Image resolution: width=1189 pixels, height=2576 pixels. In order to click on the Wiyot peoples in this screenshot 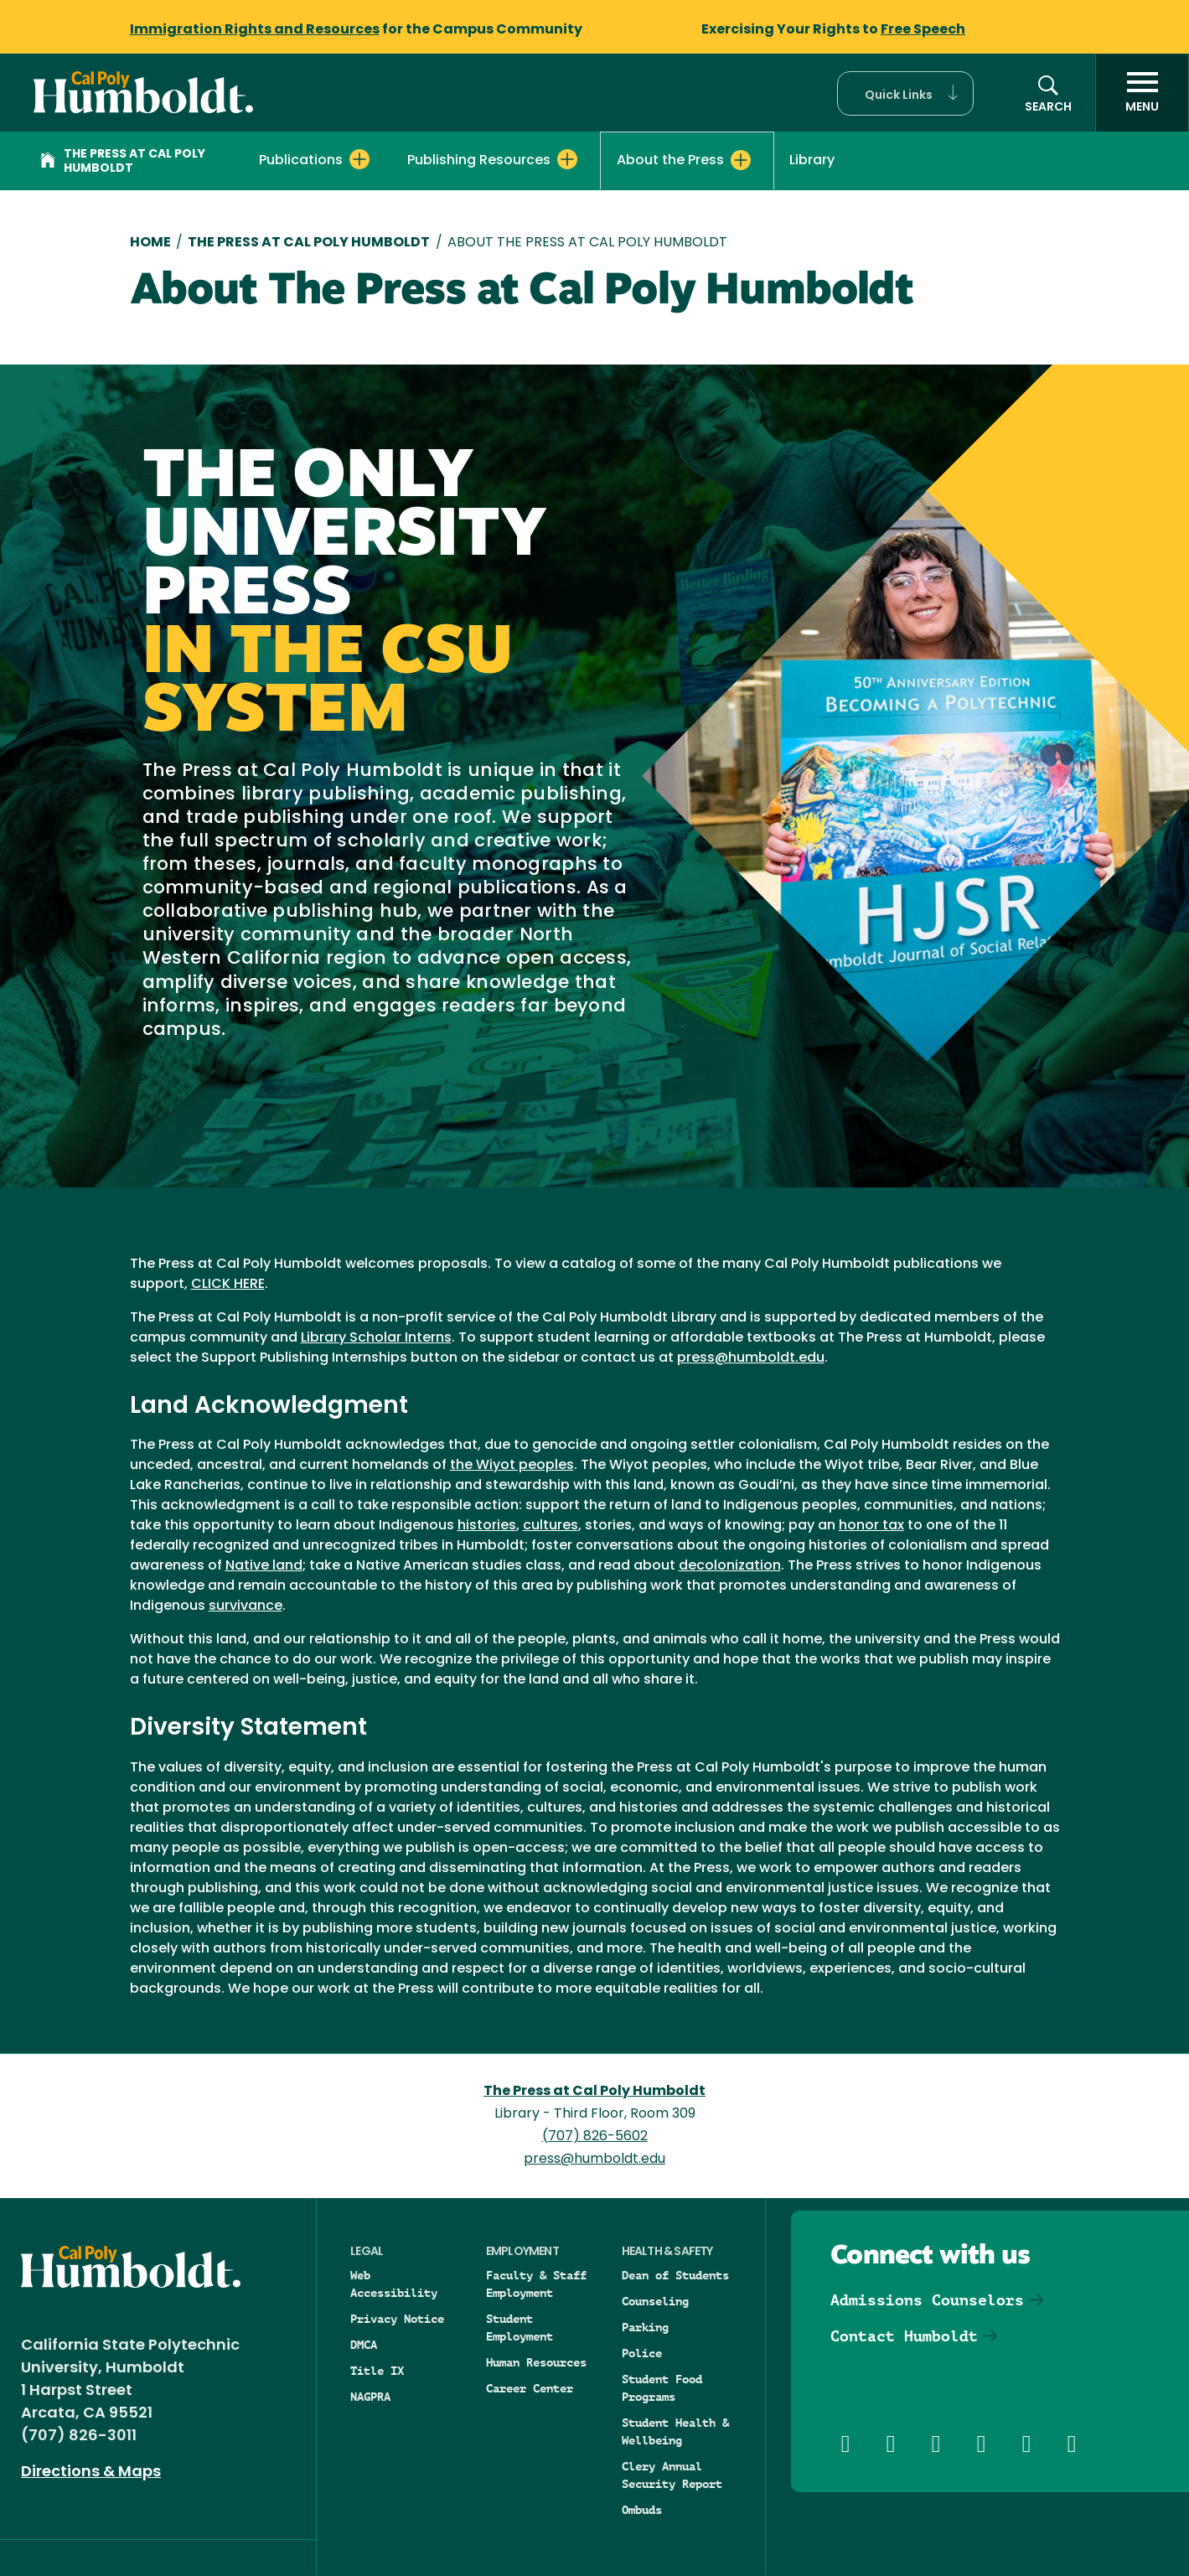, I will do `click(512, 1465)`.